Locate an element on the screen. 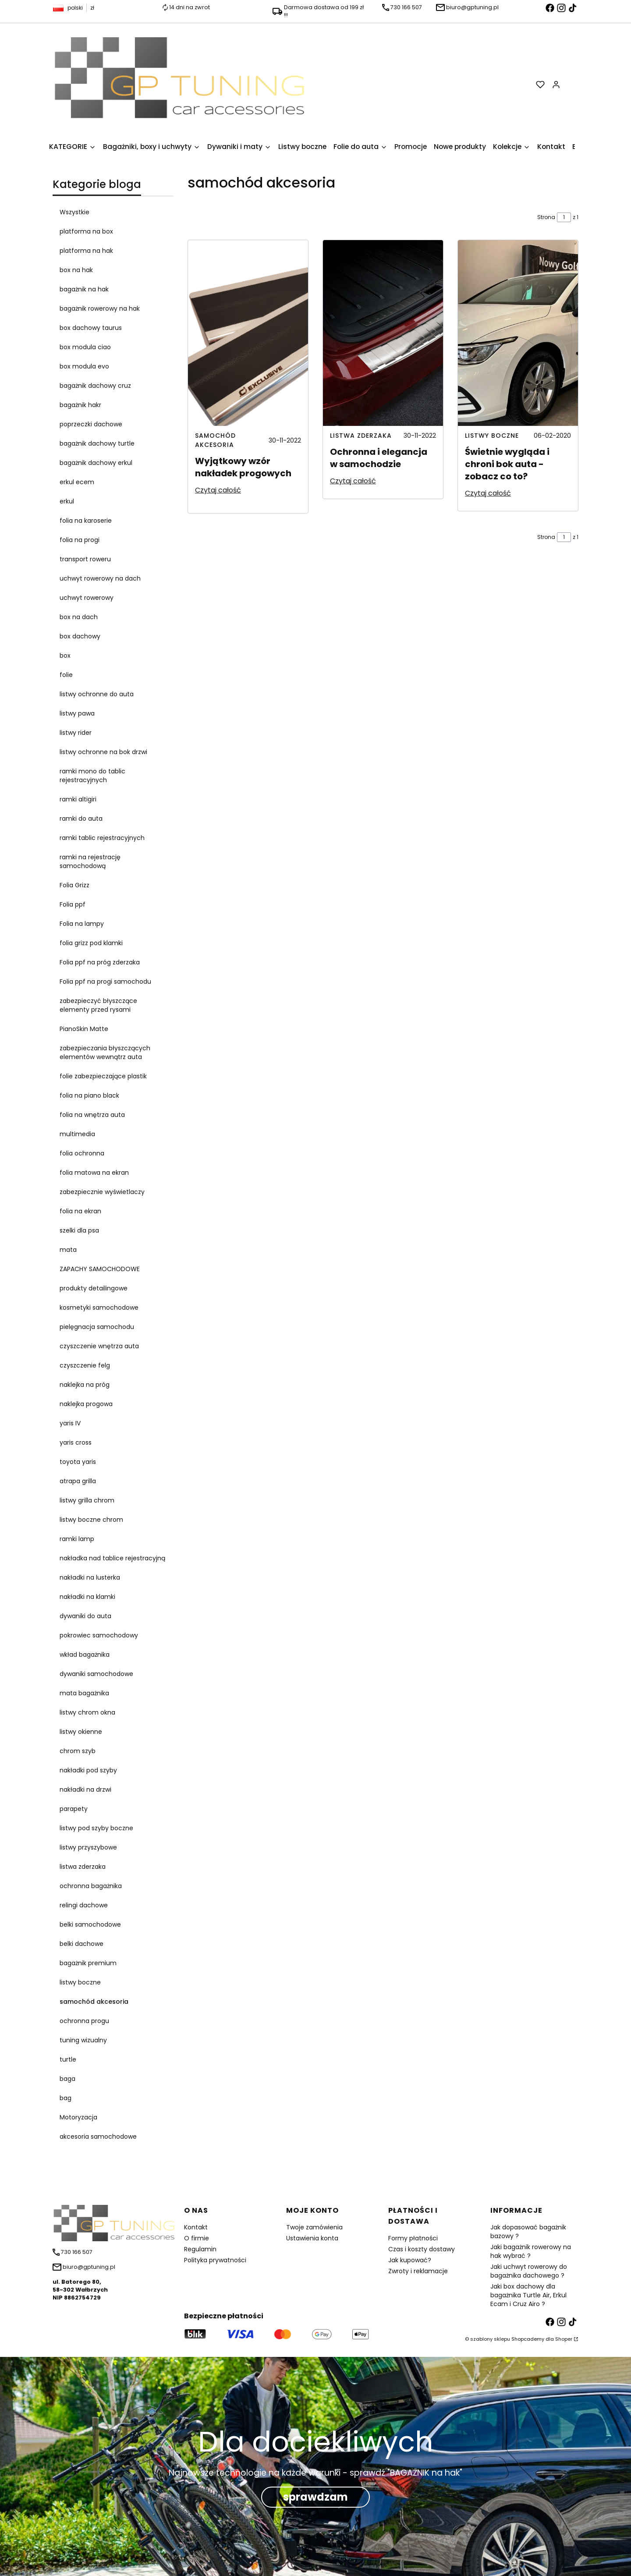  Shoper is located at coordinates (563, 2338).